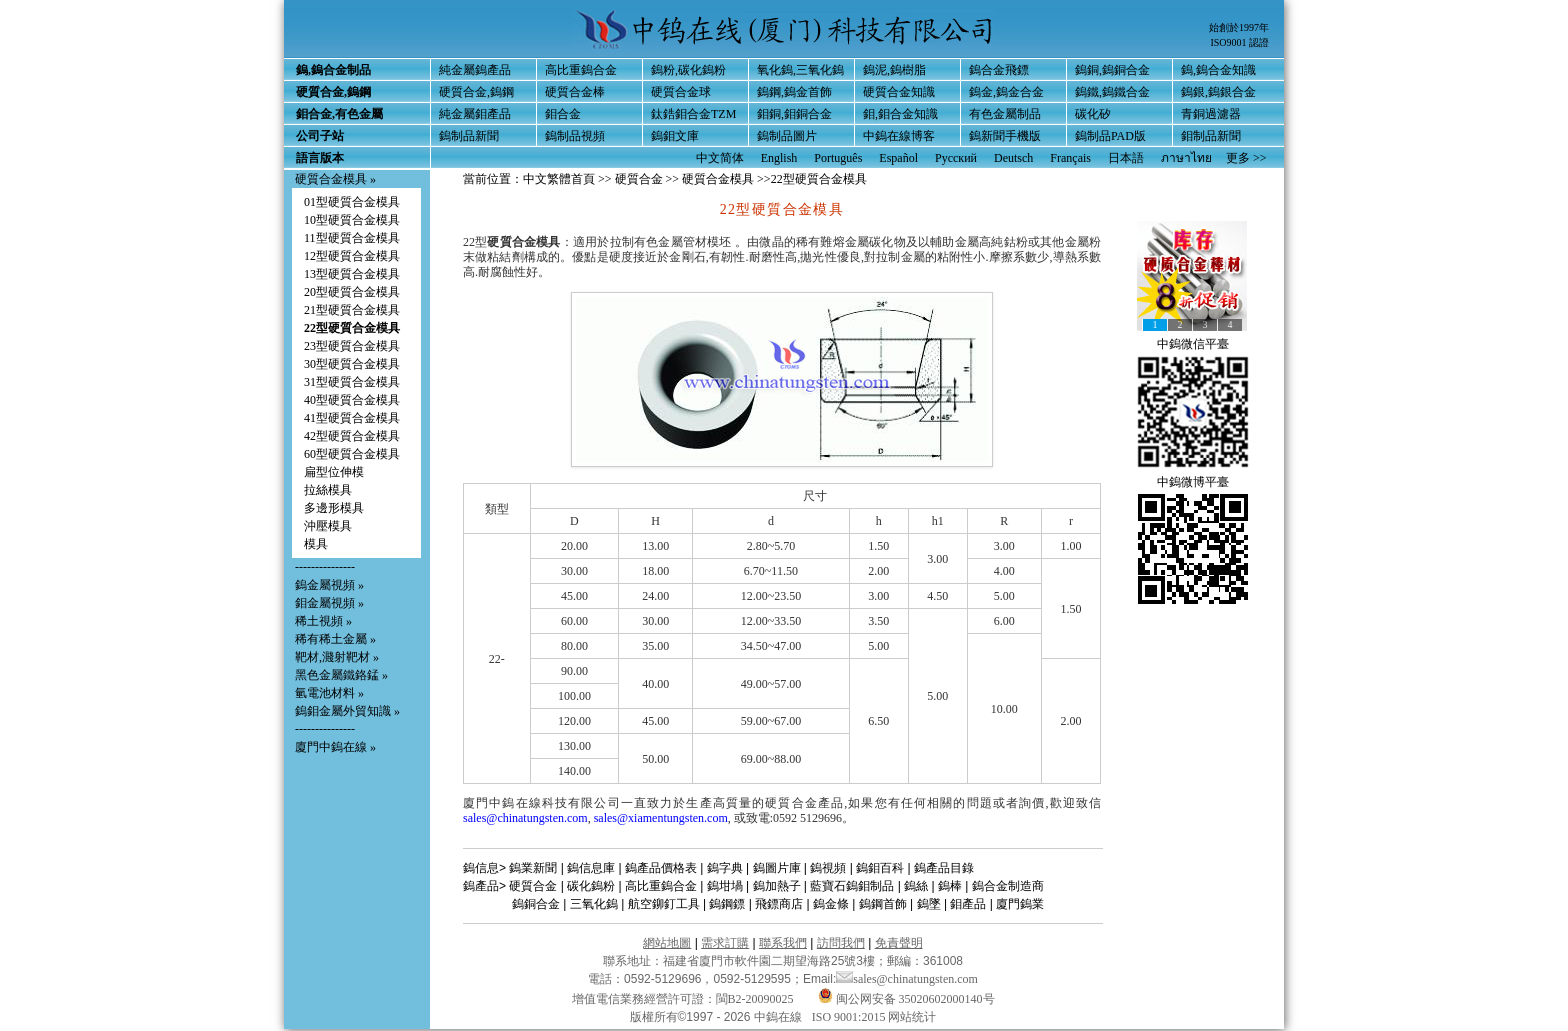 This screenshot has width=1568, height=1031. Describe the element at coordinates (1239, 27) in the screenshot. I see `始創於1997年` at that location.